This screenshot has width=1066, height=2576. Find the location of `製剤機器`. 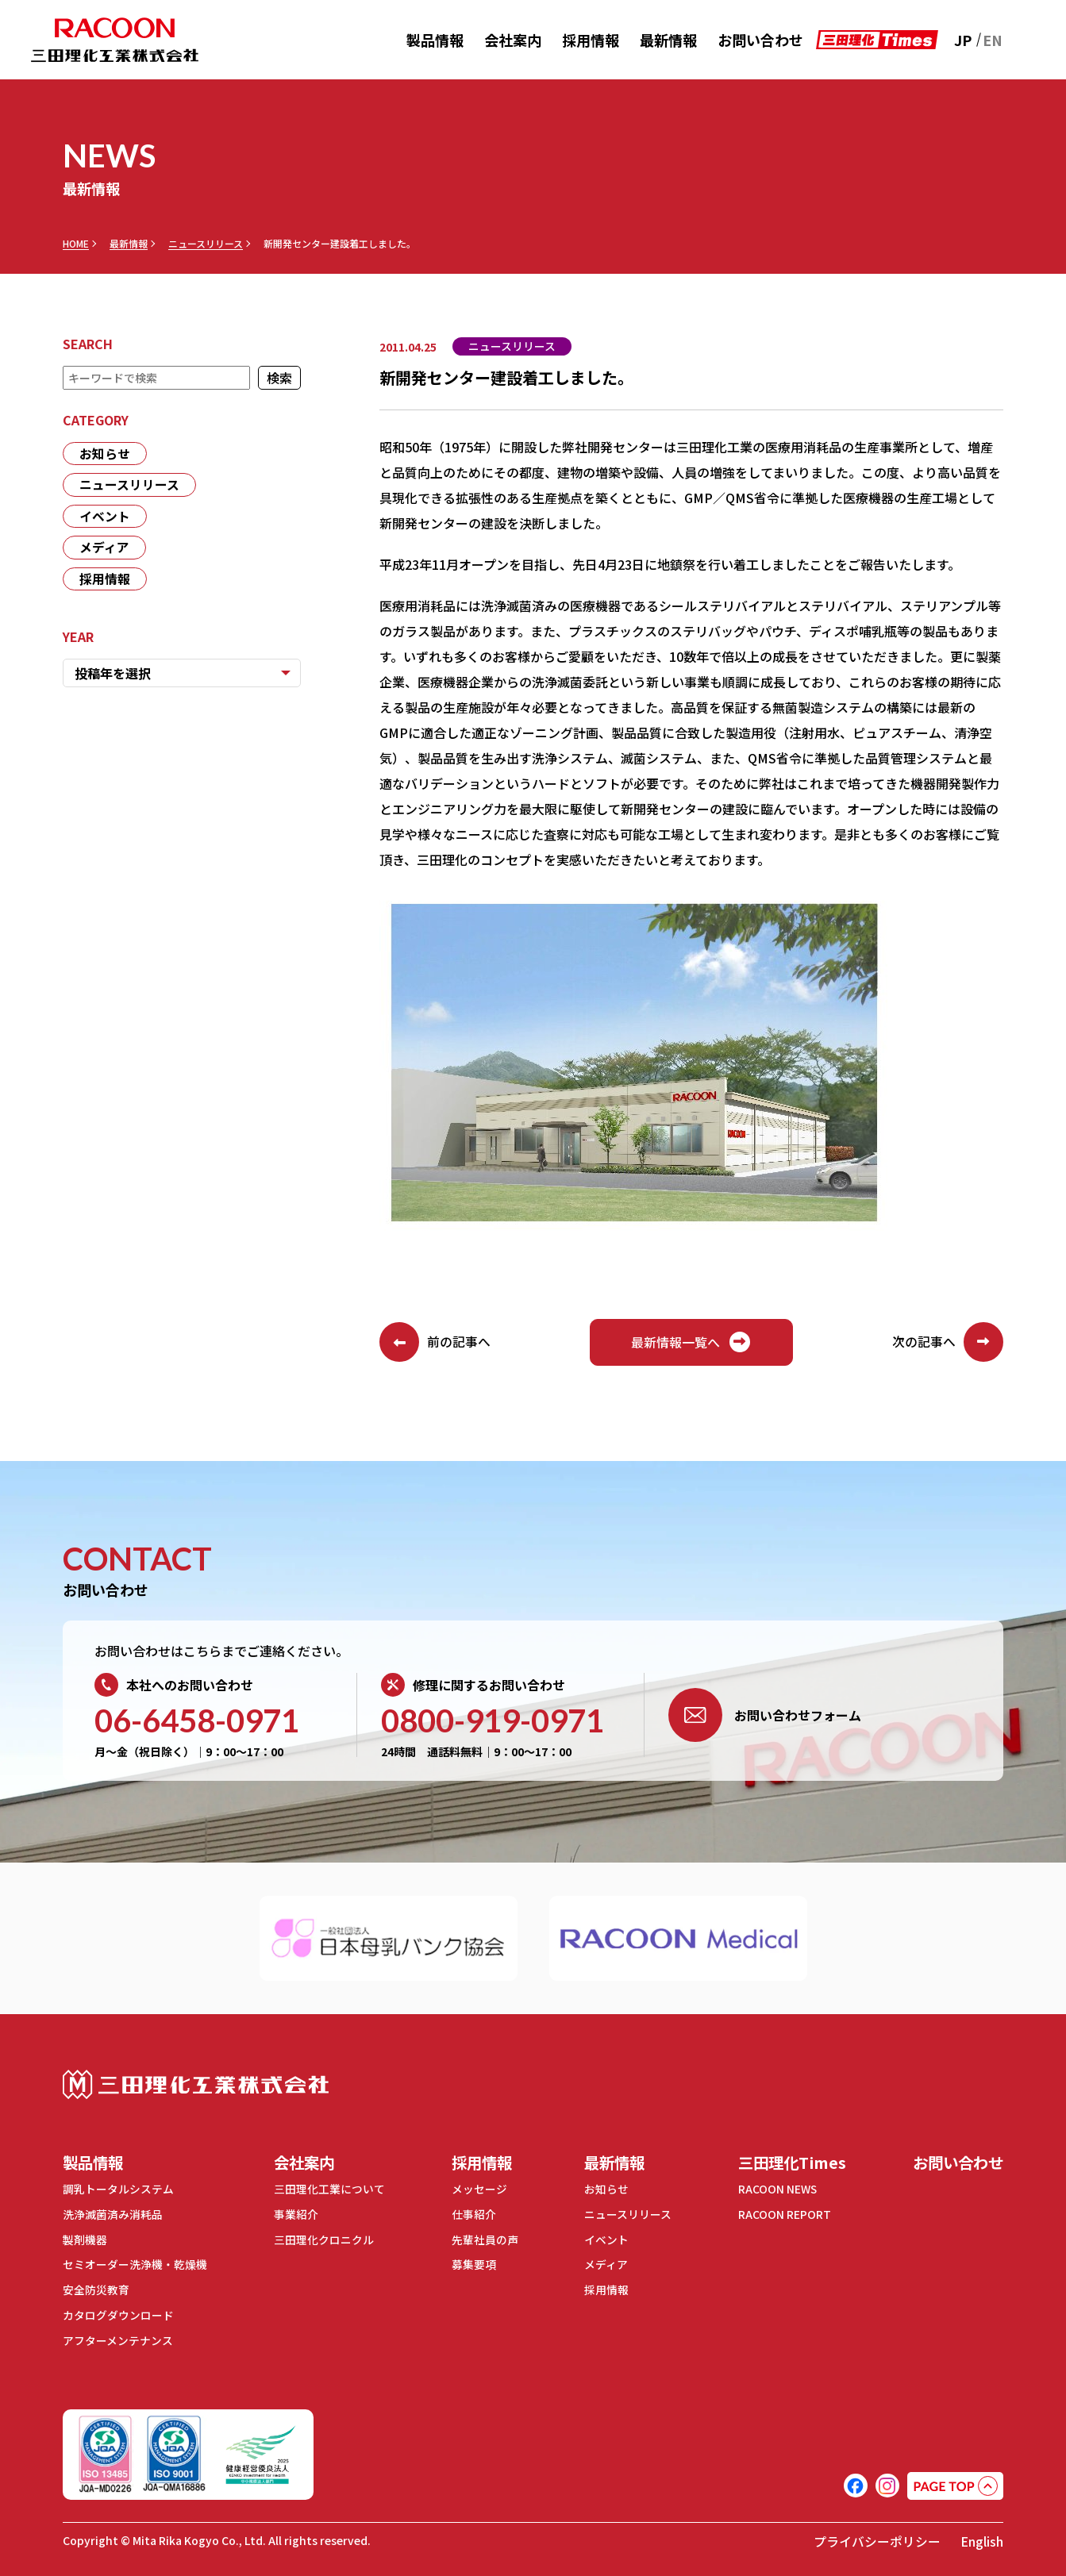

製剤機器 is located at coordinates (85, 2239).